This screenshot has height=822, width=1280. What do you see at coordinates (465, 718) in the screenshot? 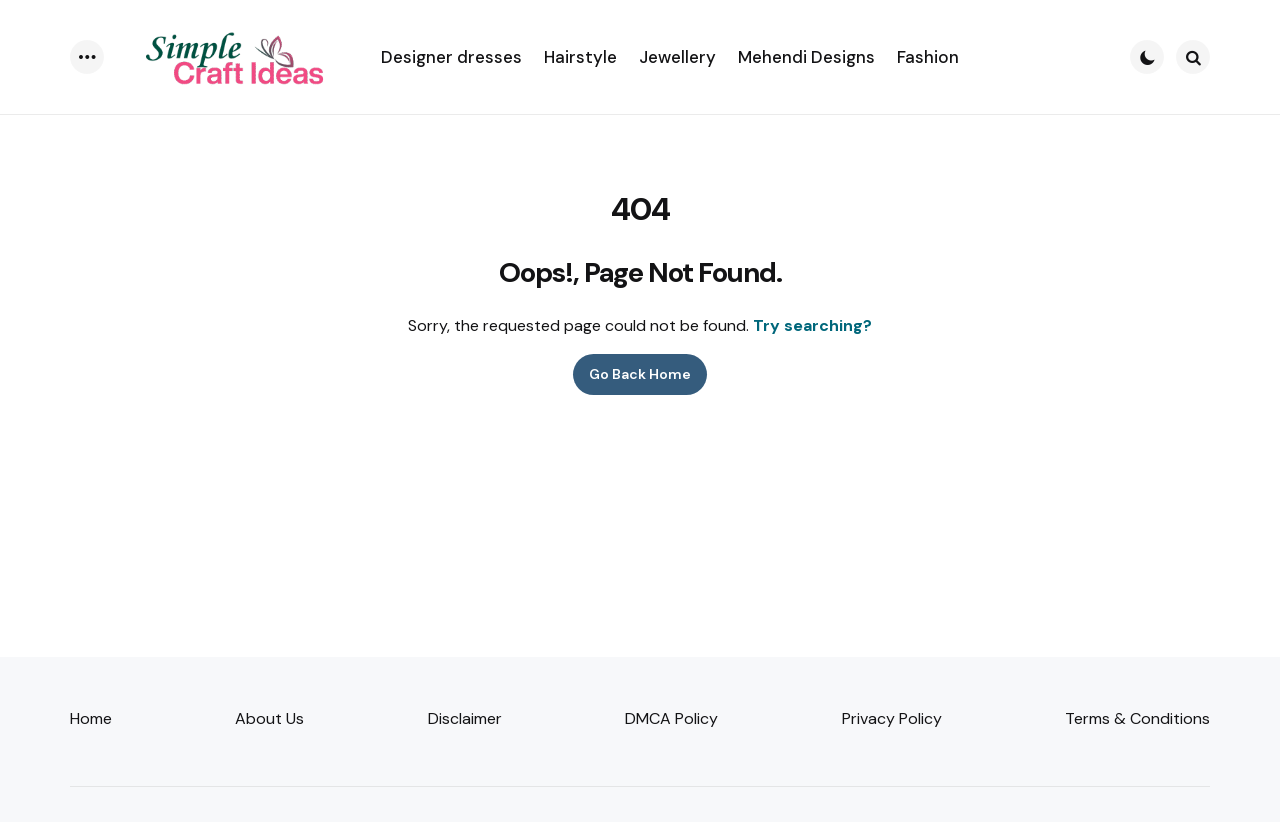
I see `Disclaimer` at bounding box center [465, 718].